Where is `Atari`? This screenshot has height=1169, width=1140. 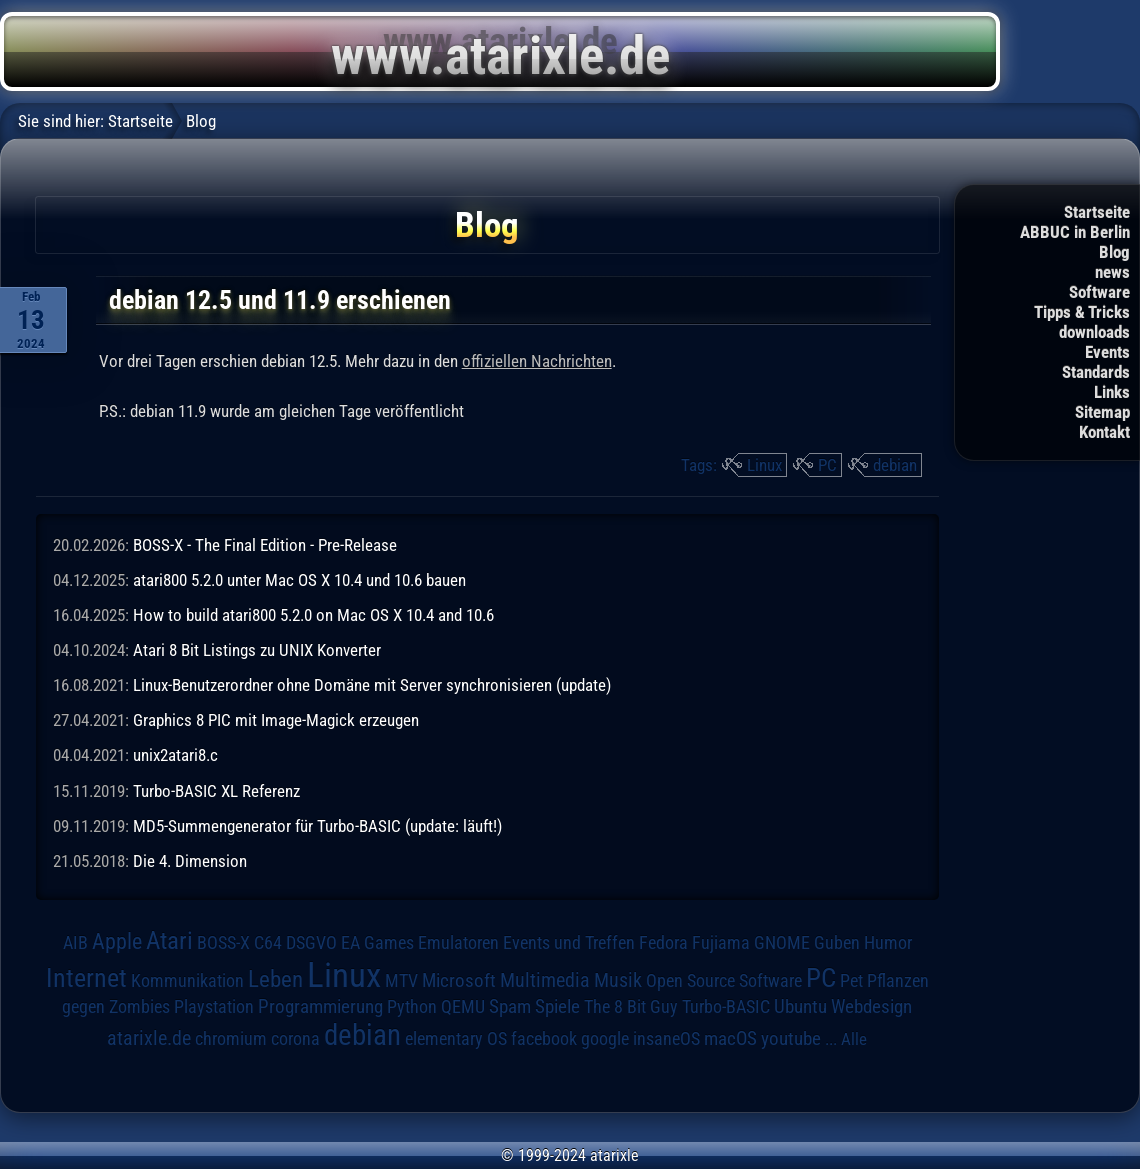
Atari is located at coordinates (169, 940).